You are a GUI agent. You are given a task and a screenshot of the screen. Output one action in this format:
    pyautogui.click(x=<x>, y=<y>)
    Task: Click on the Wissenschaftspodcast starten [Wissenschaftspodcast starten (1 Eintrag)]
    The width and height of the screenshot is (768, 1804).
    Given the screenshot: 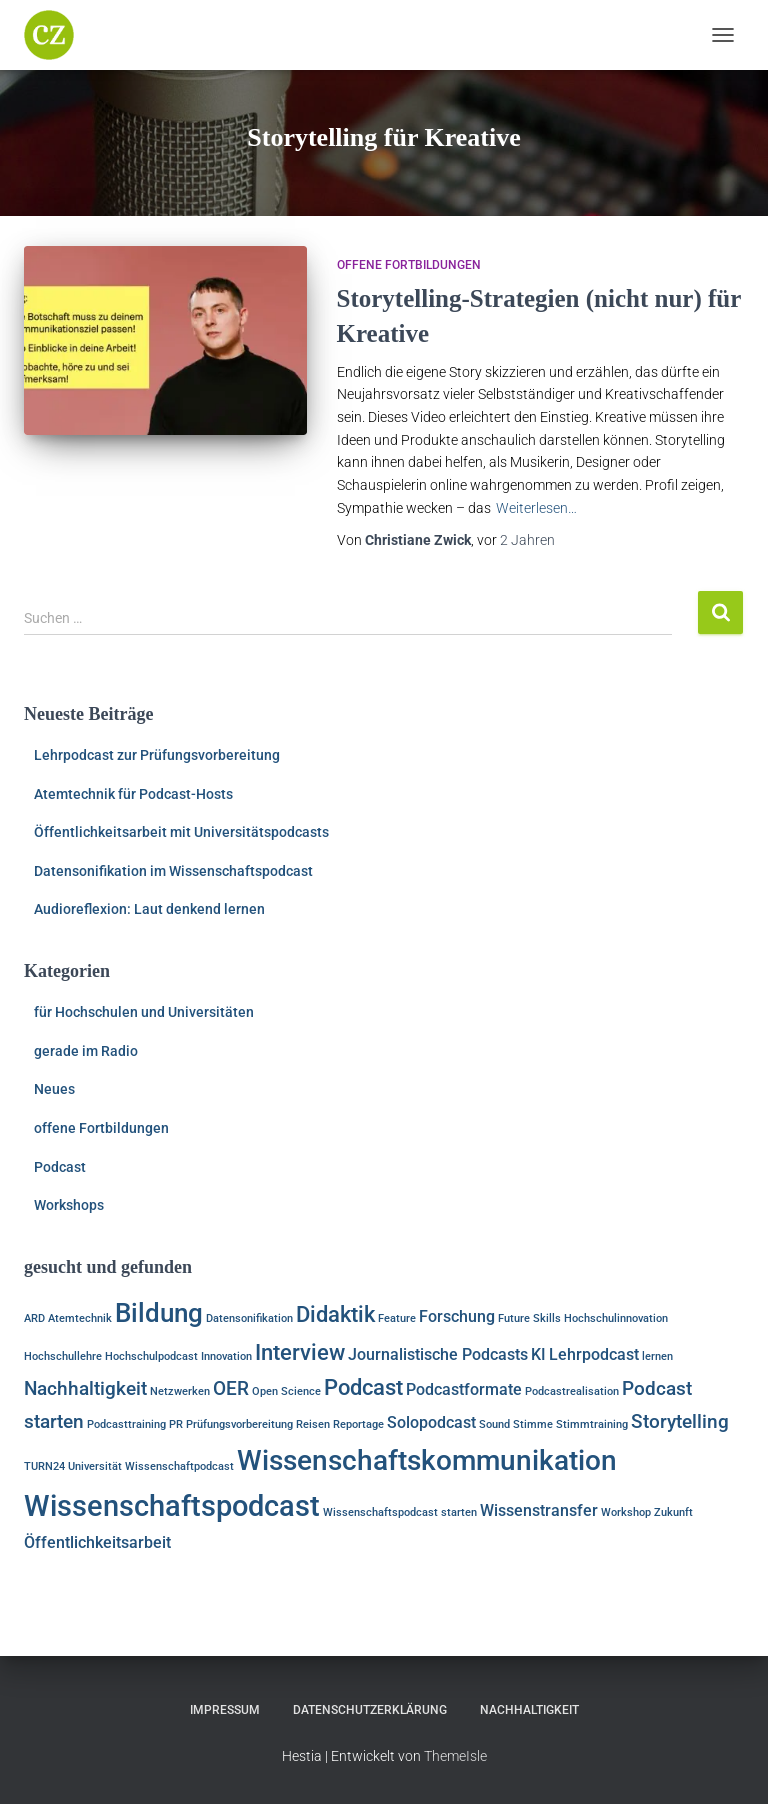 What is the action you would take?
    pyautogui.click(x=400, y=1512)
    